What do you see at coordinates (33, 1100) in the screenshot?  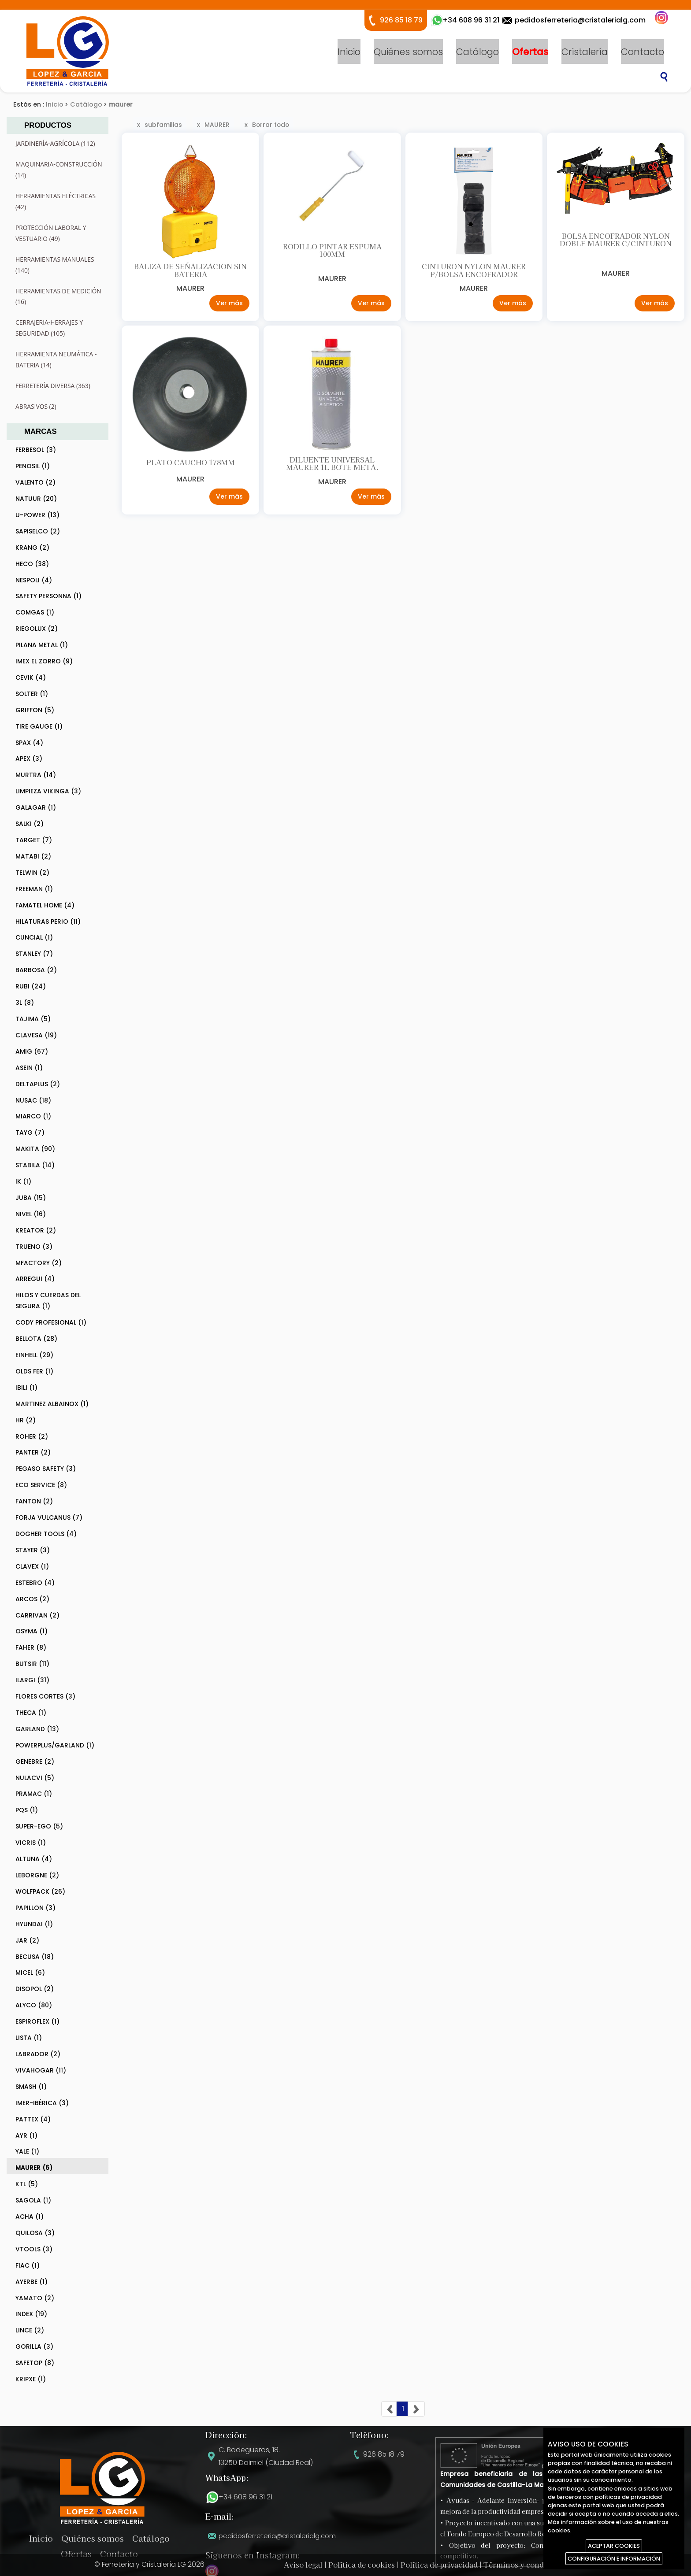 I see `NUSAC (18)` at bounding box center [33, 1100].